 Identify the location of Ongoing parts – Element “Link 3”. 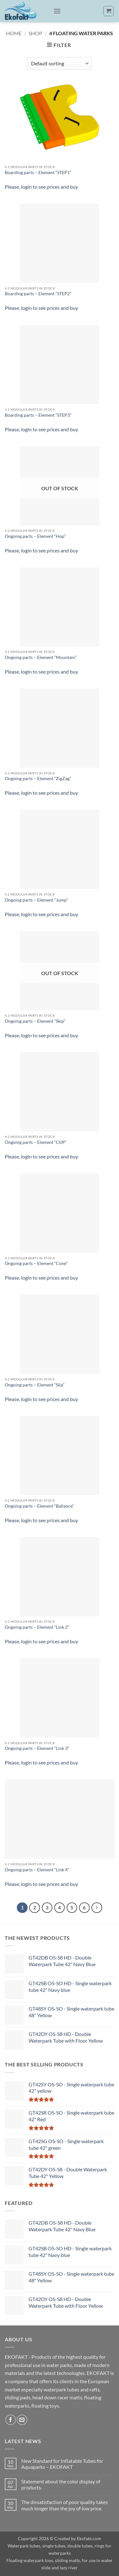
(37, 1748).